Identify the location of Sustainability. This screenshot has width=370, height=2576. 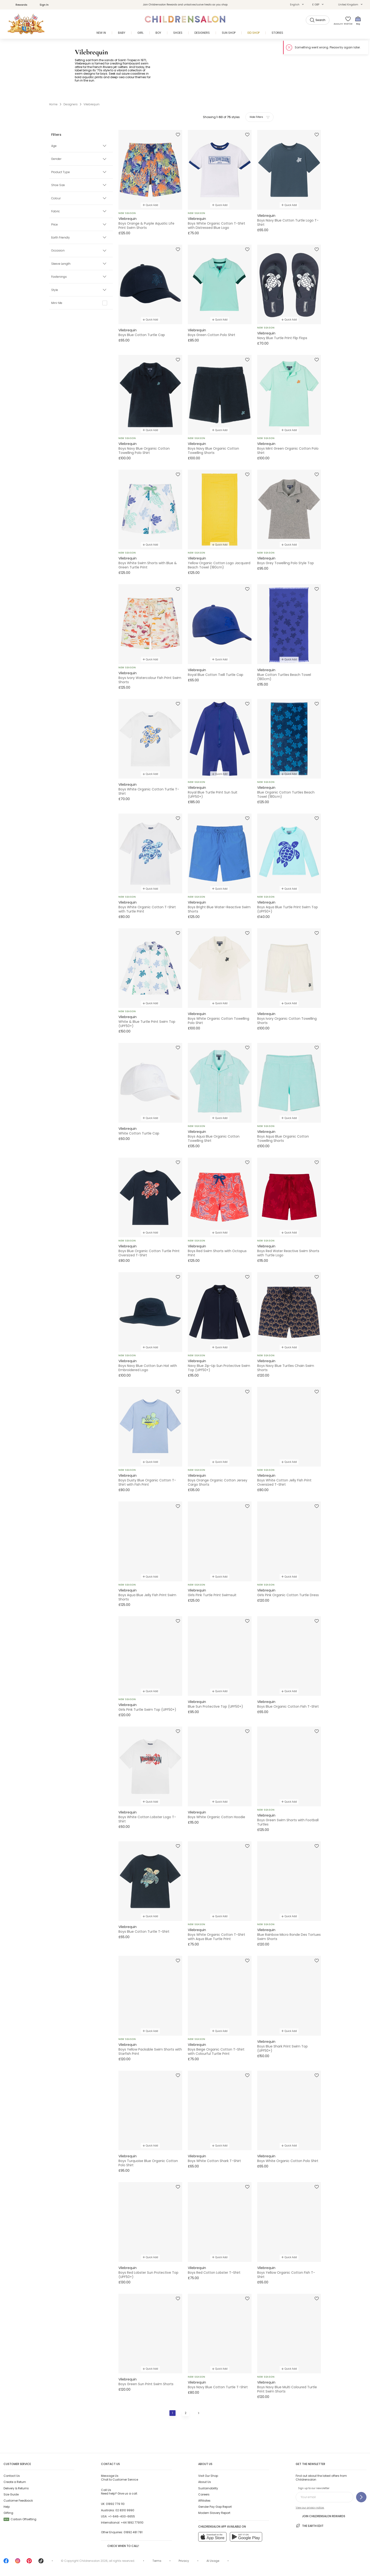
(208, 2488).